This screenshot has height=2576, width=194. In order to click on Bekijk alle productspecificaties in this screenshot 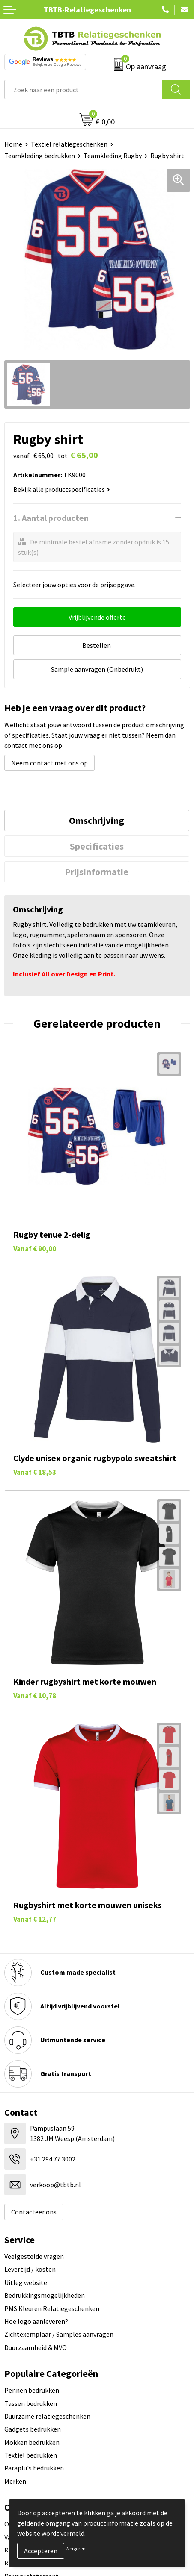, I will do `click(61, 489)`.